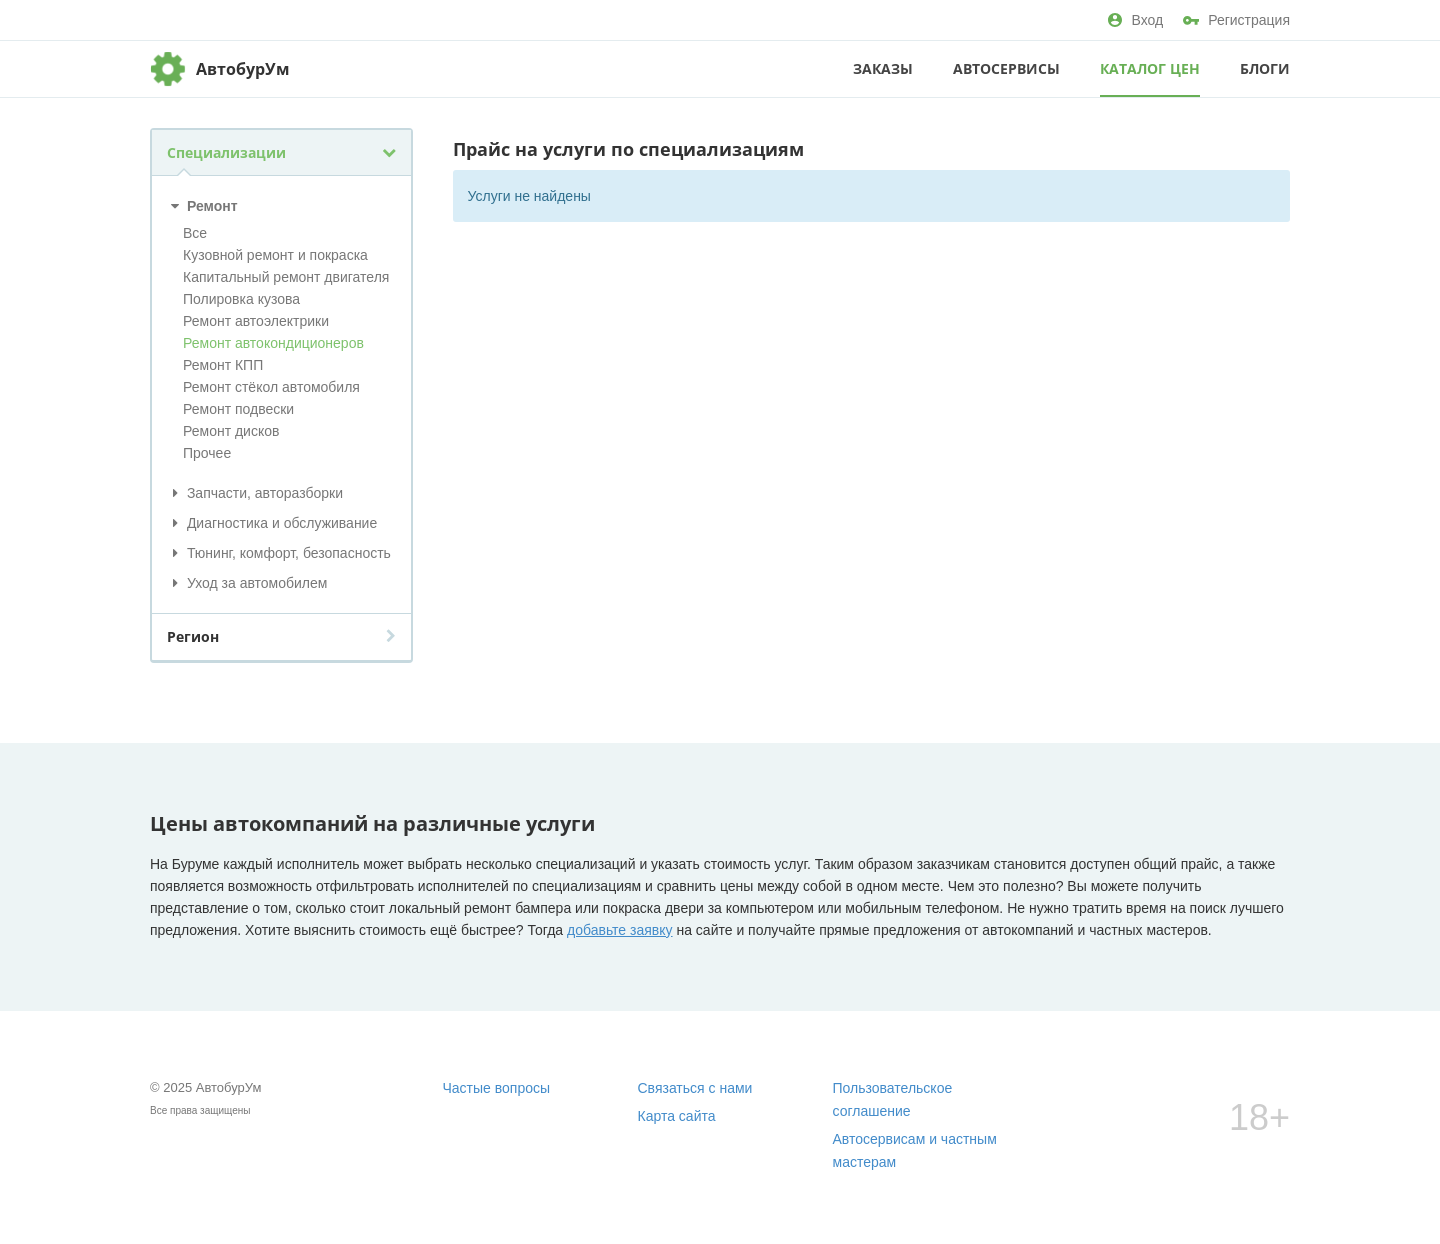  Describe the element at coordinates (275, 255) in the screenshot. I see `Кузовной ремонт и покраска` at that location.